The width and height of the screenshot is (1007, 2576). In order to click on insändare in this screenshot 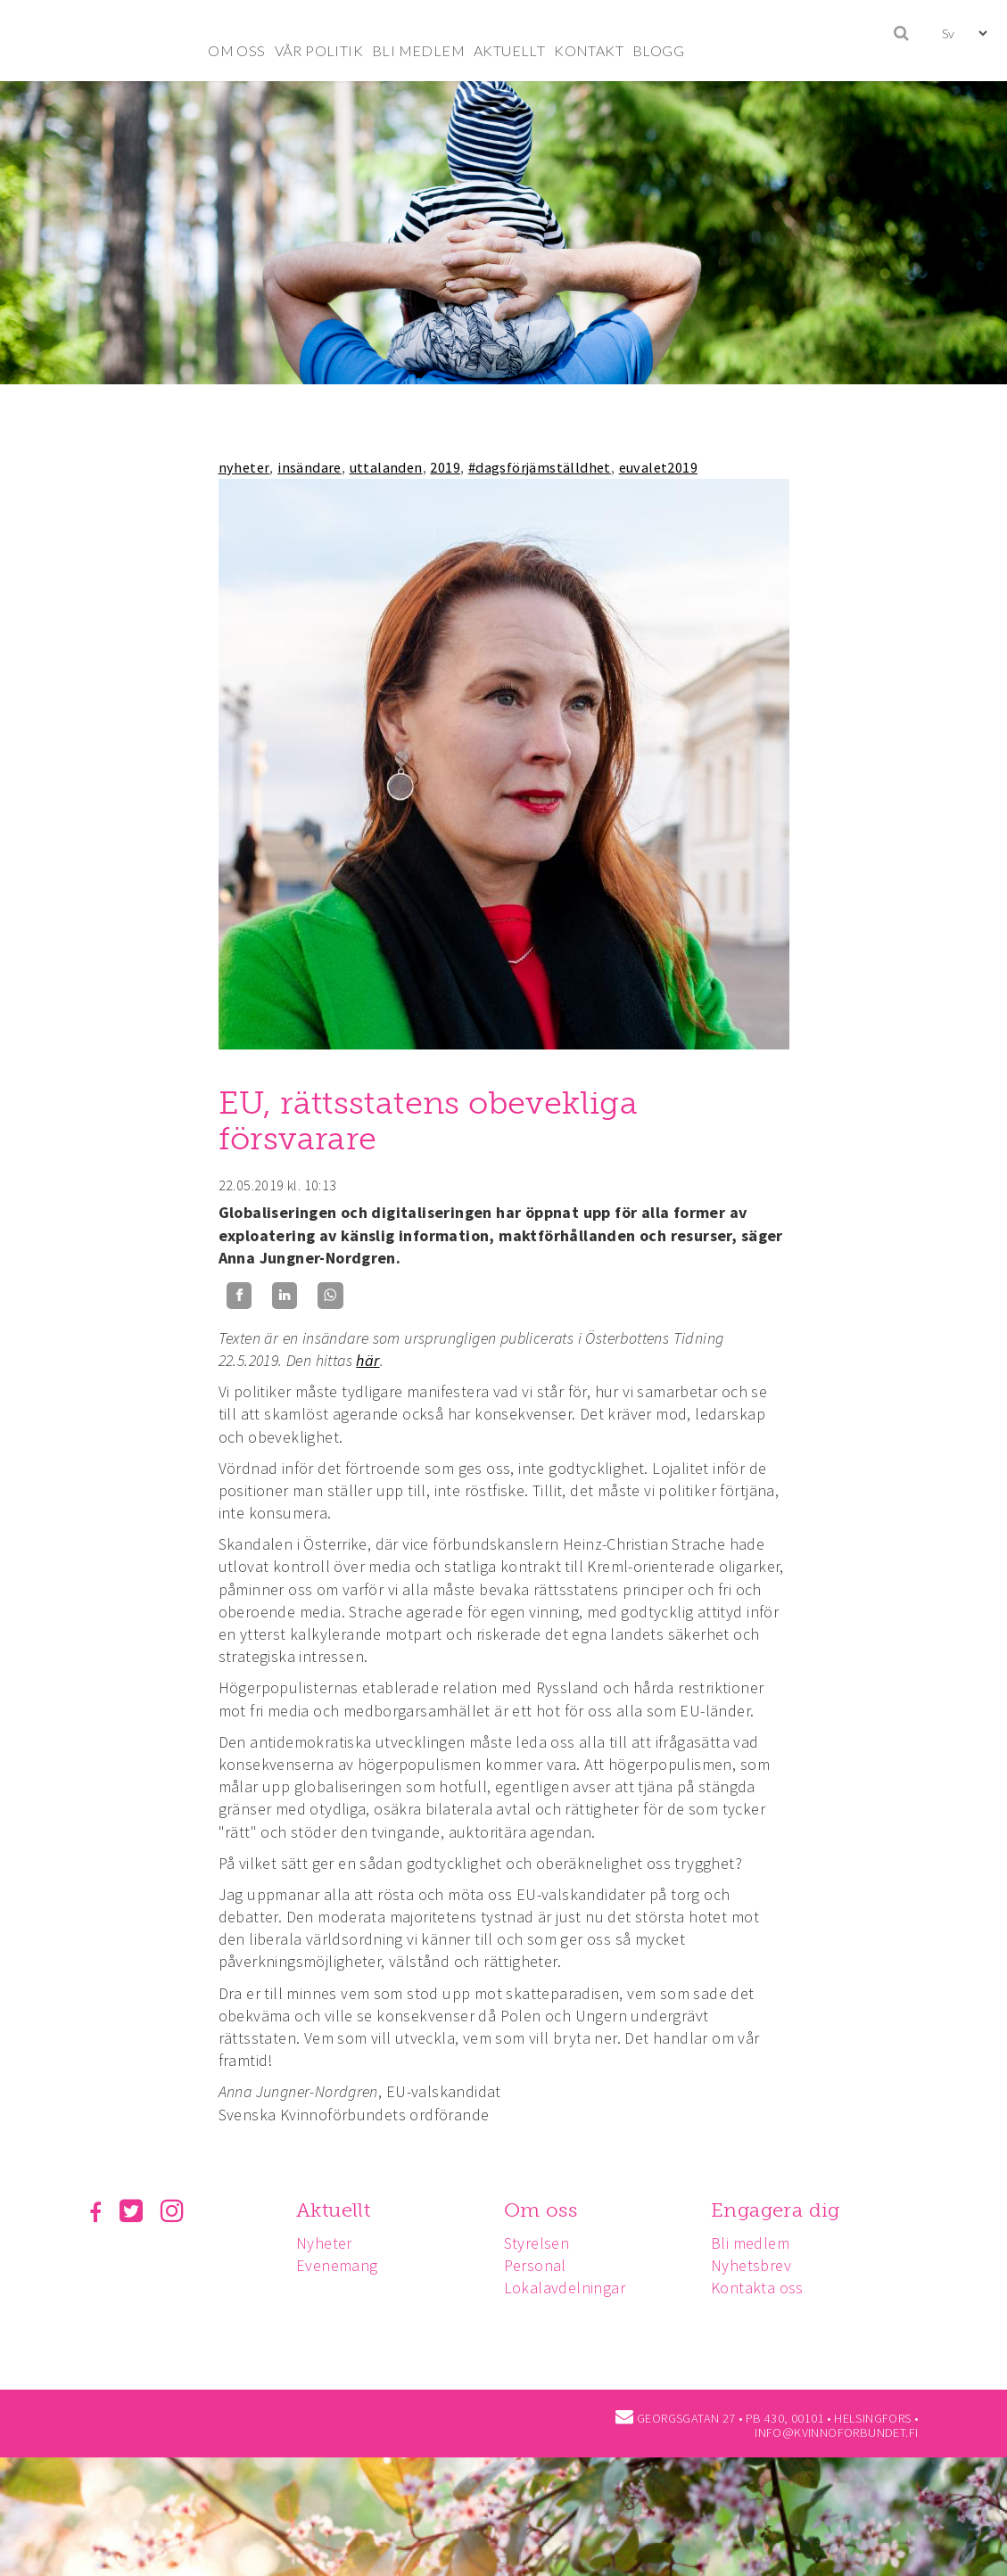, I will do `click(309, 467)`.